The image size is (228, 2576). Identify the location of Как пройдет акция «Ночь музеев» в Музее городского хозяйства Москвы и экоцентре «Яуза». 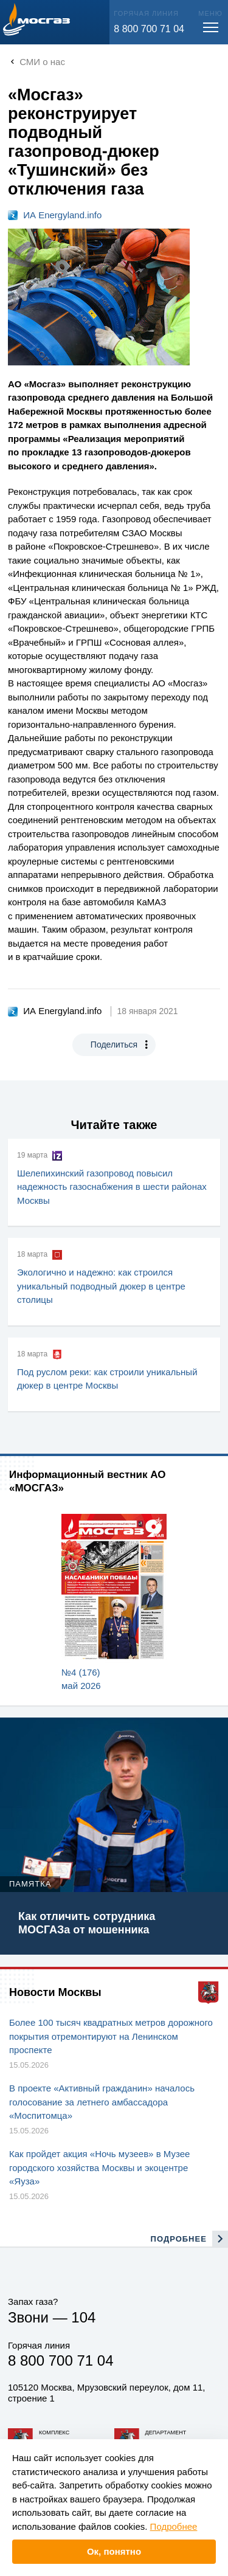
(99, 2167).